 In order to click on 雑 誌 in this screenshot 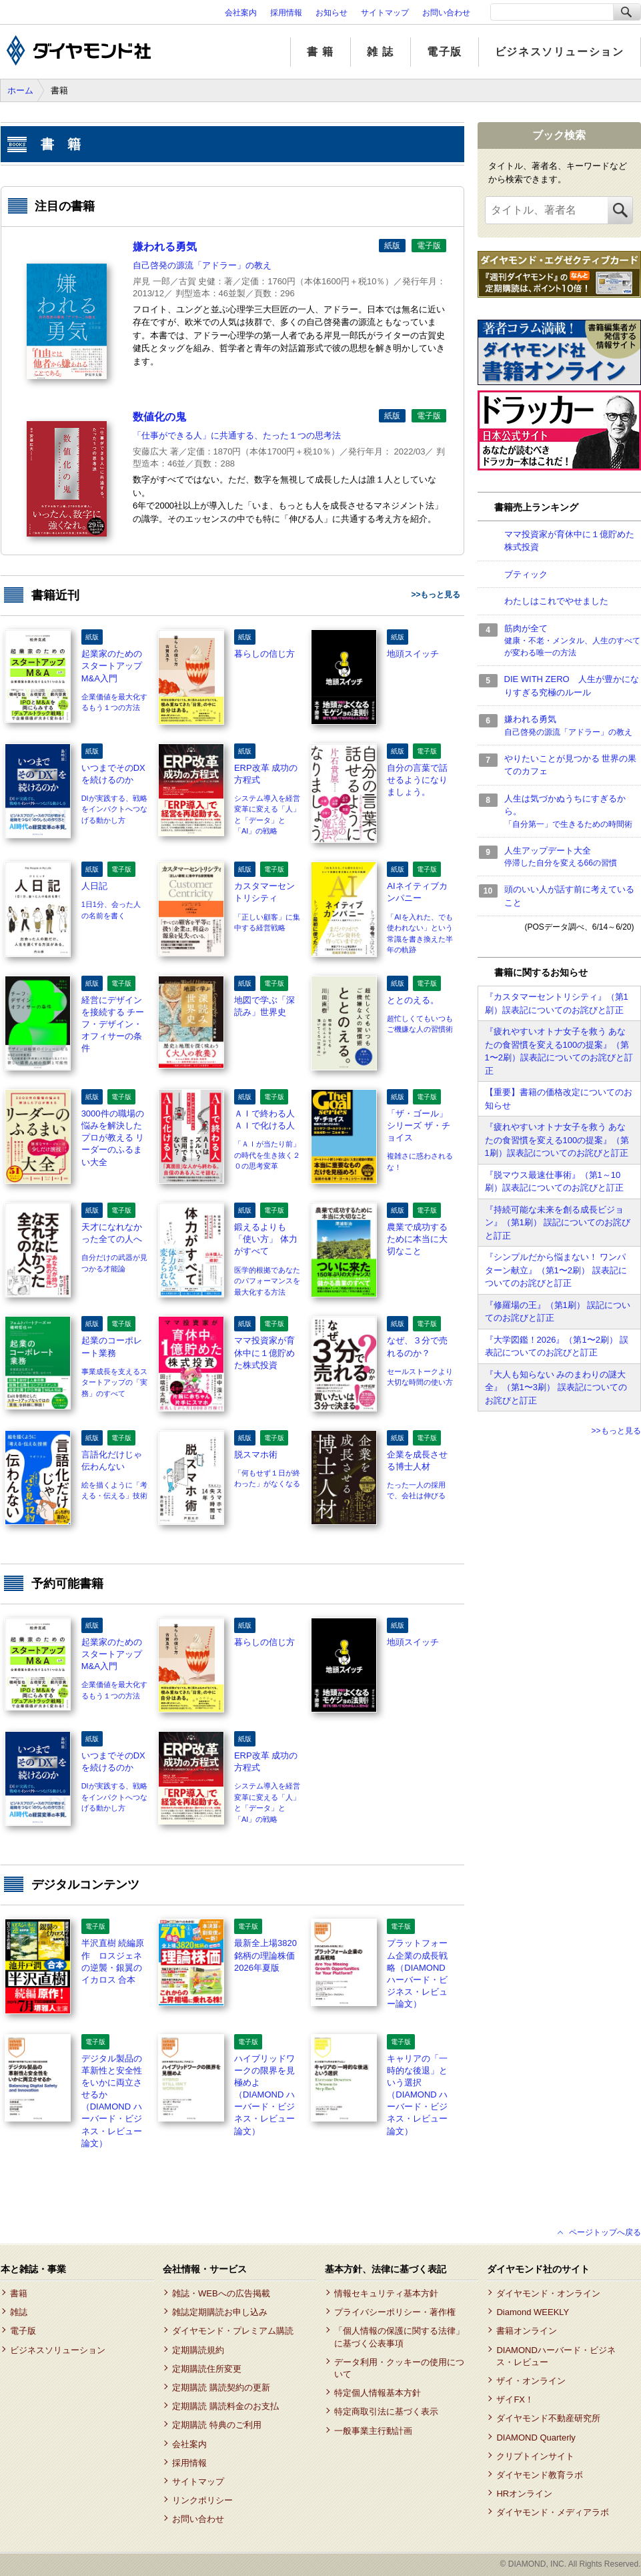, I will do `click(380, 51)`.